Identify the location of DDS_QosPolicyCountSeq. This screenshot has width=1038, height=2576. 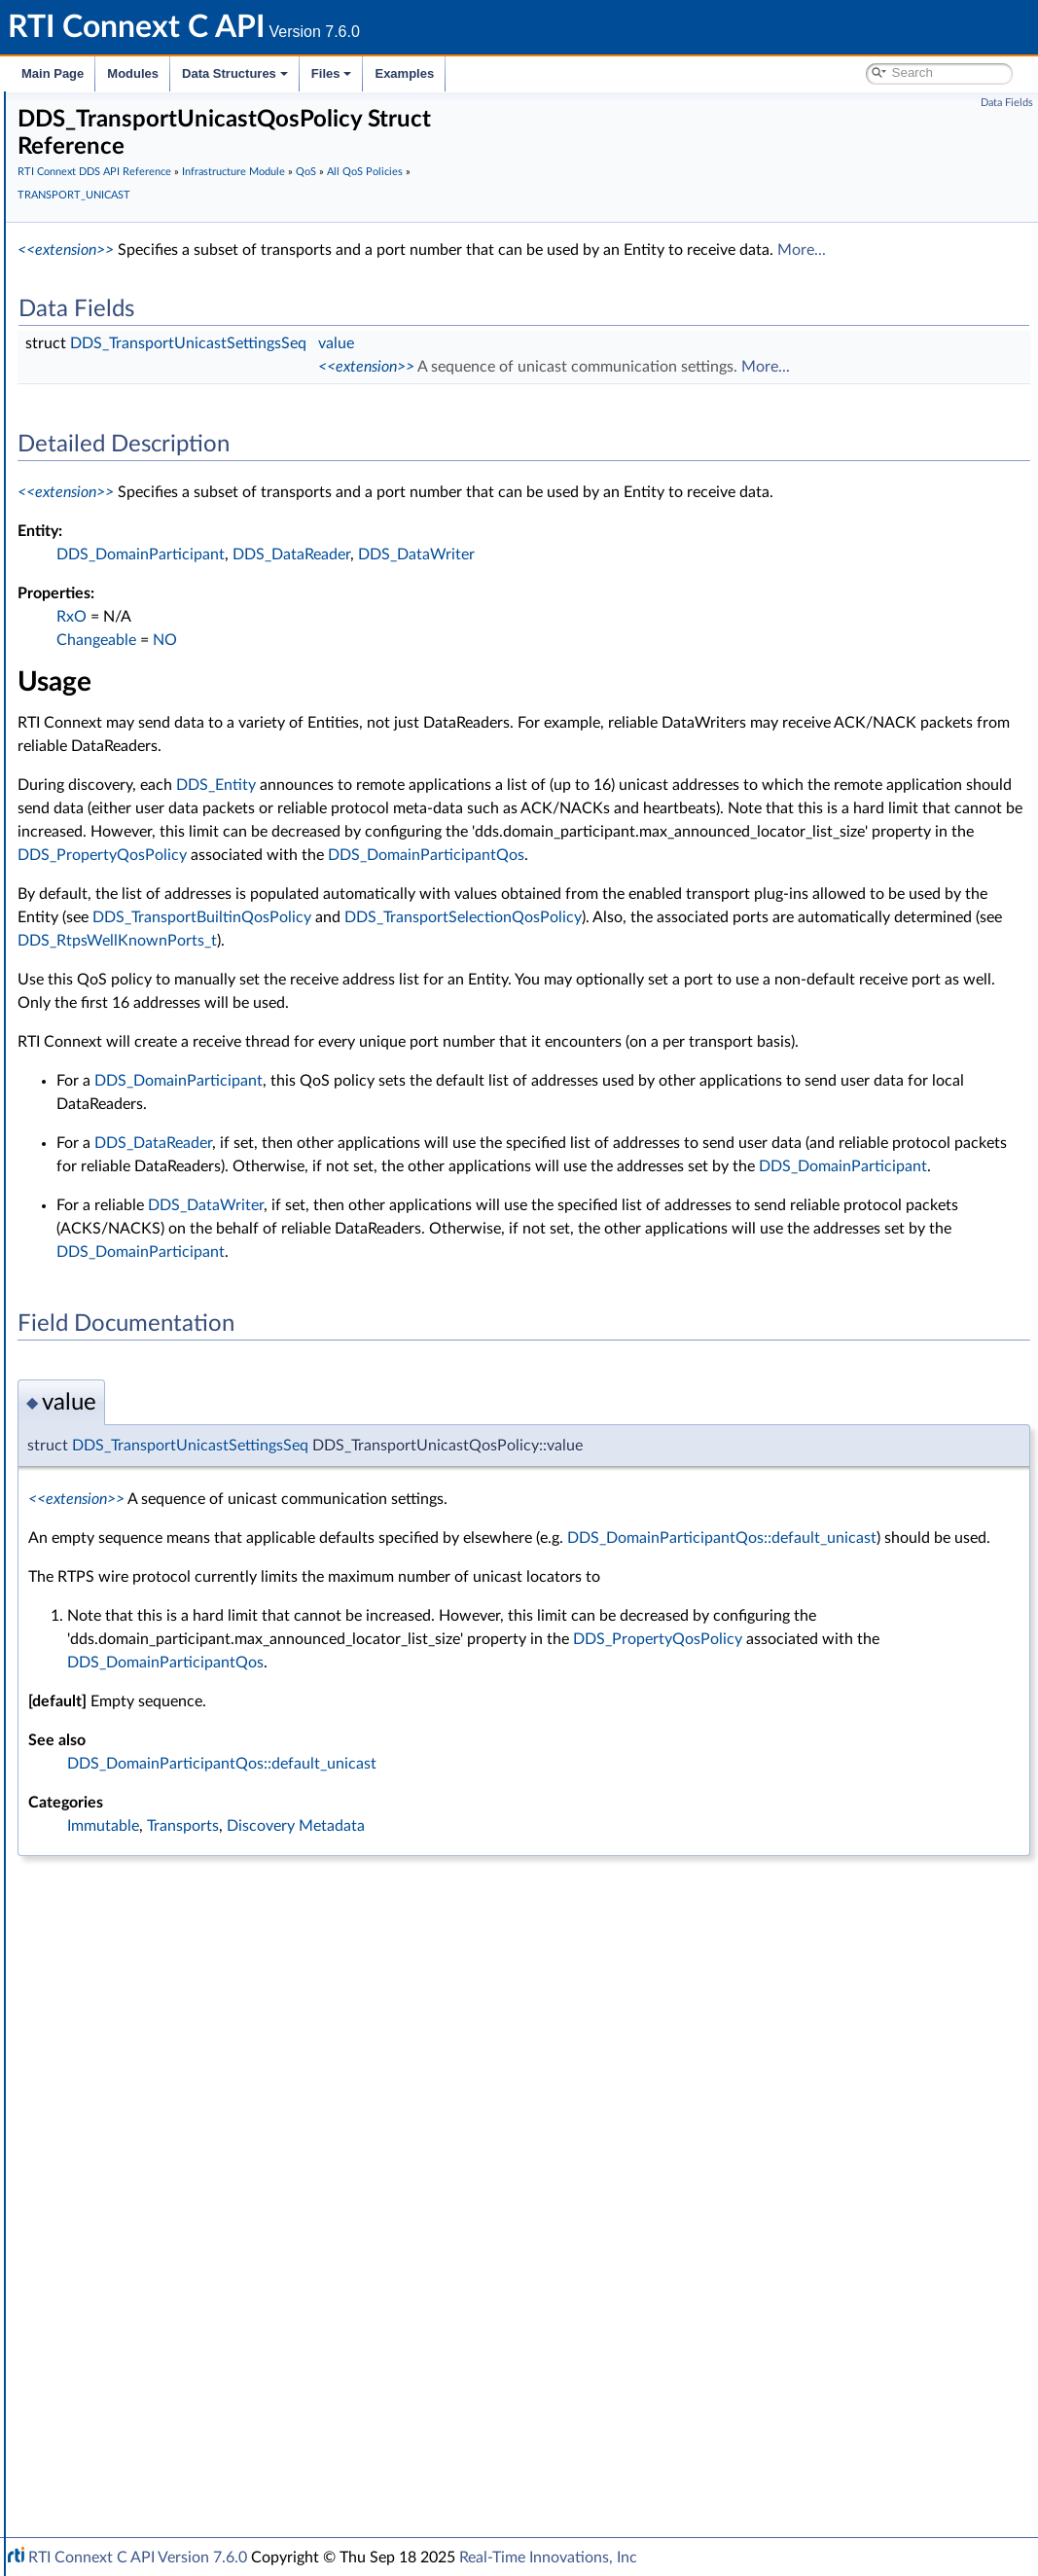
(188, 1907).